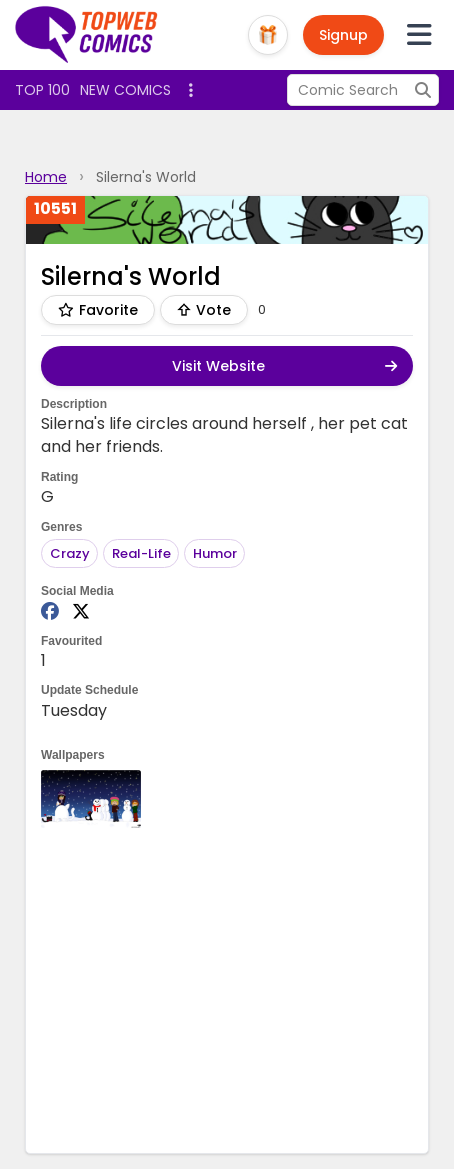 The height and width of the screenshot is (1169, 454). Describe the element at coordinates (141, 553) in the screenshot. I see `Real-Life` at that location.